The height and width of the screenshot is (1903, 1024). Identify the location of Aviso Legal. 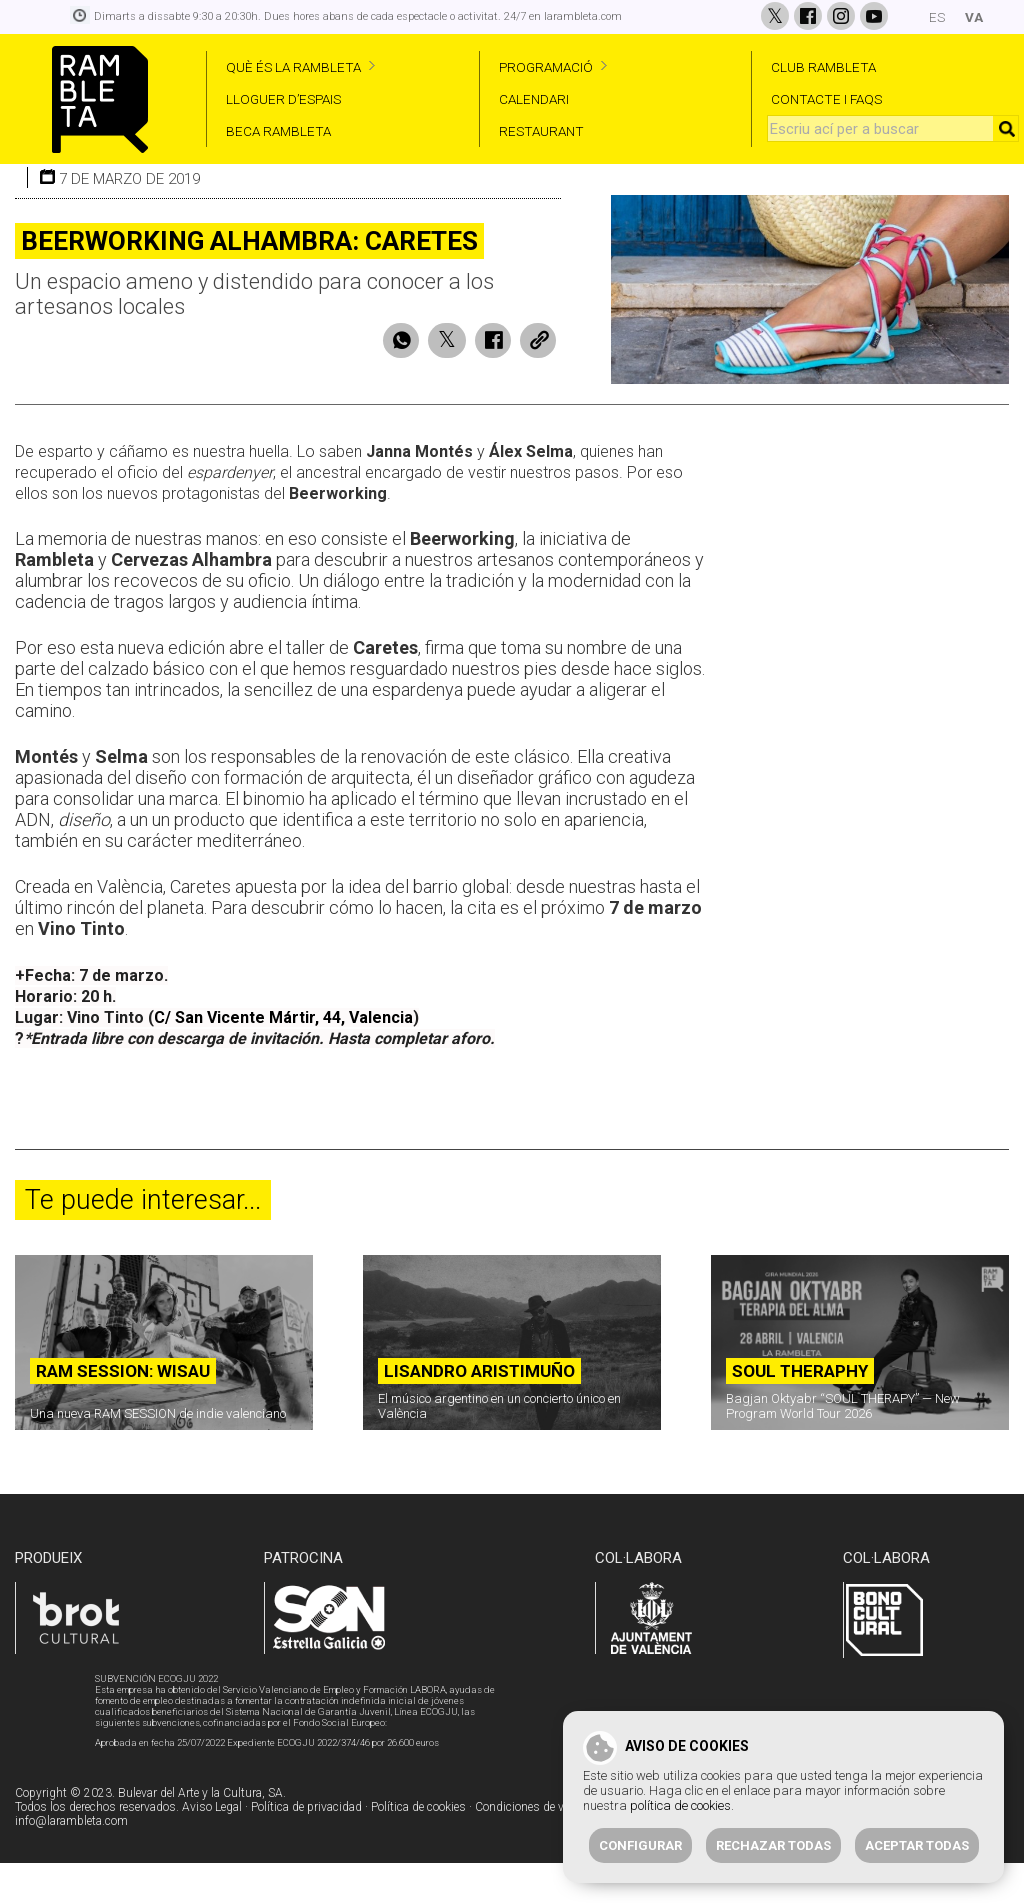
(212, 1848).